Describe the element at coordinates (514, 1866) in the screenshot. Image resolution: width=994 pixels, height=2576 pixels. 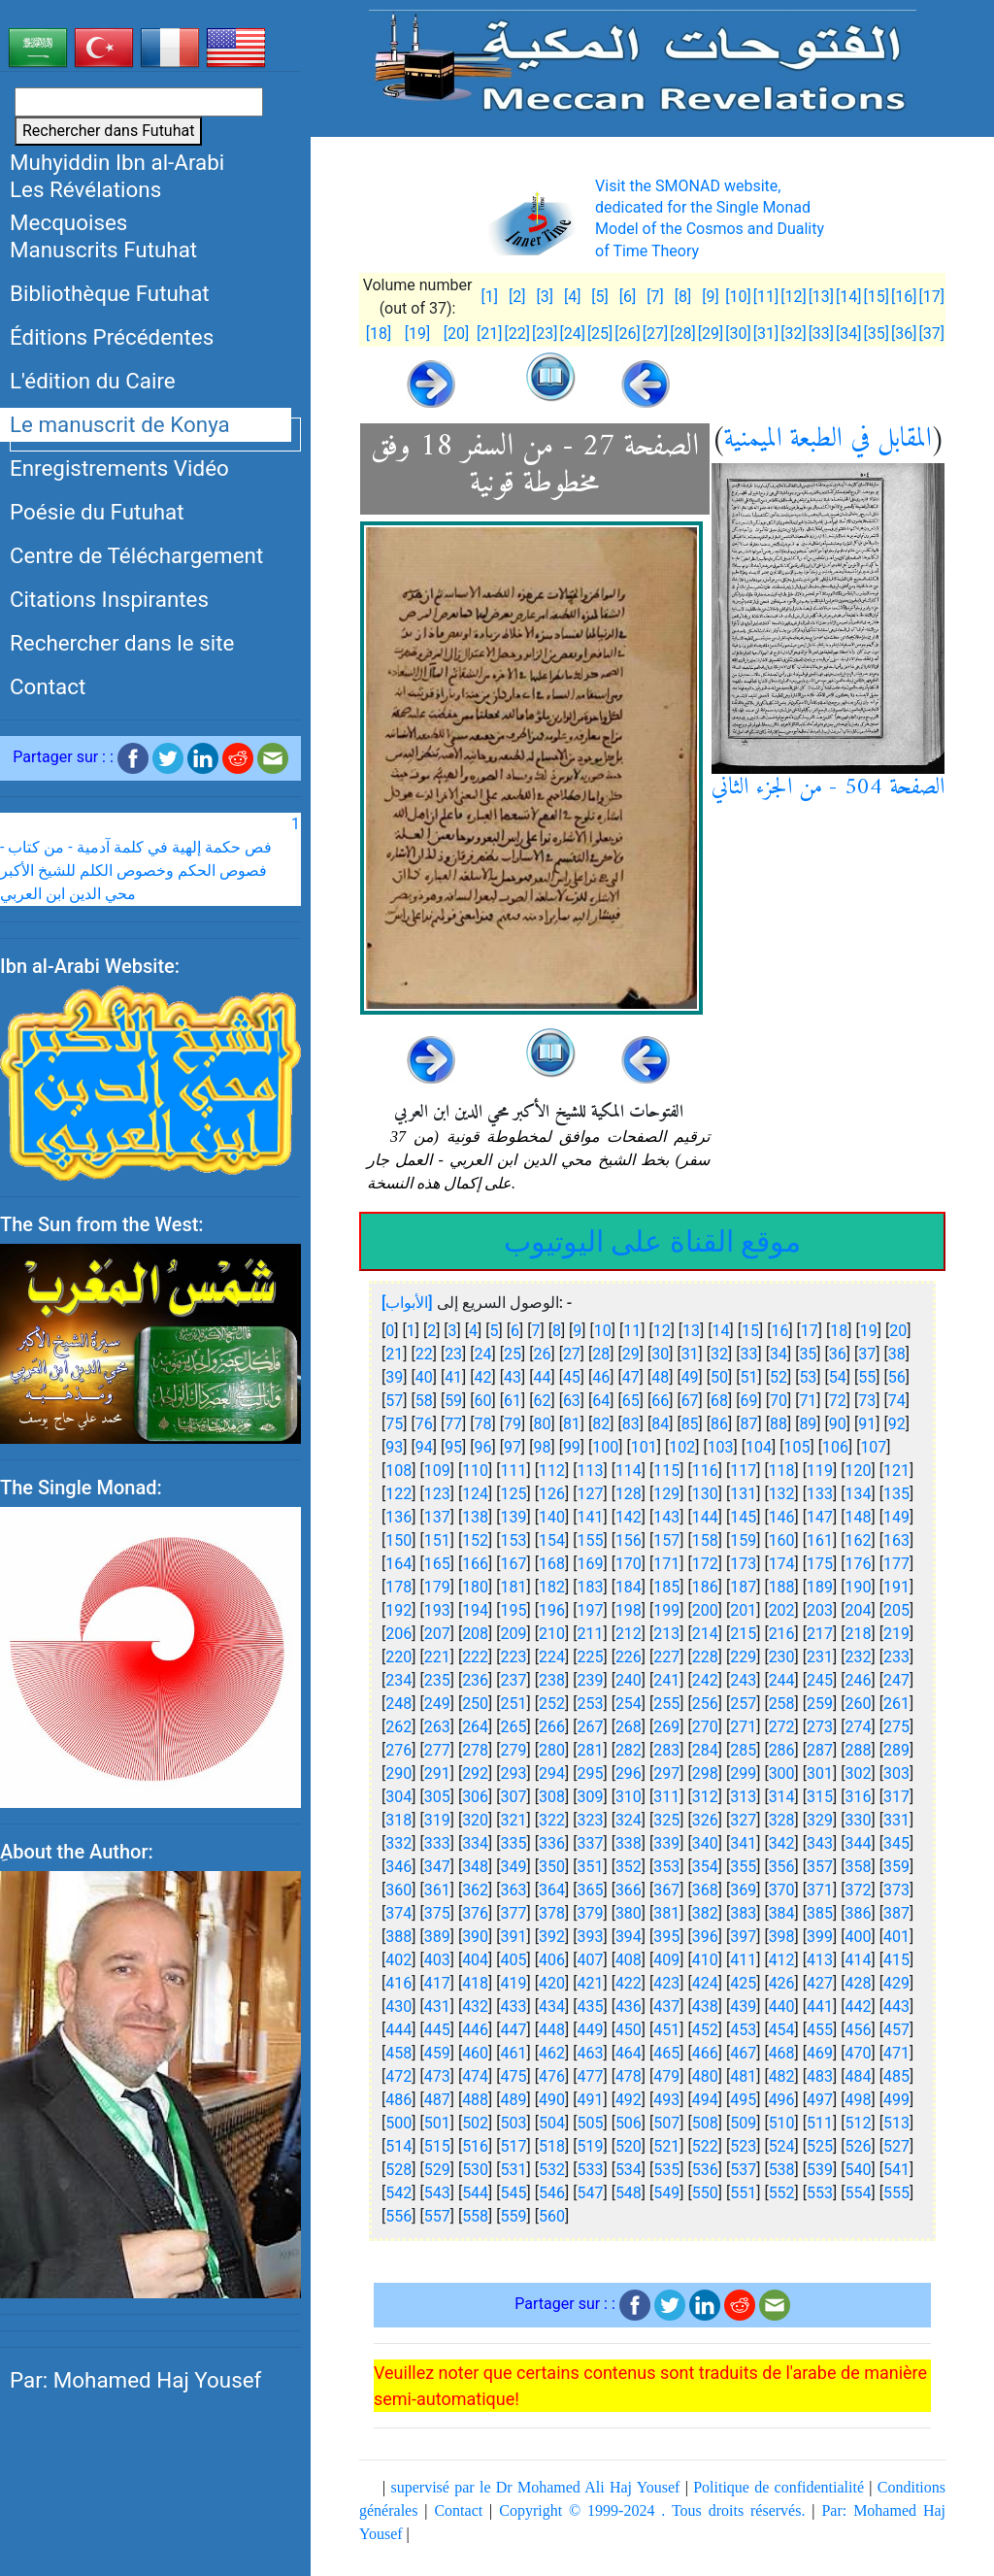
I see `349` at that location.